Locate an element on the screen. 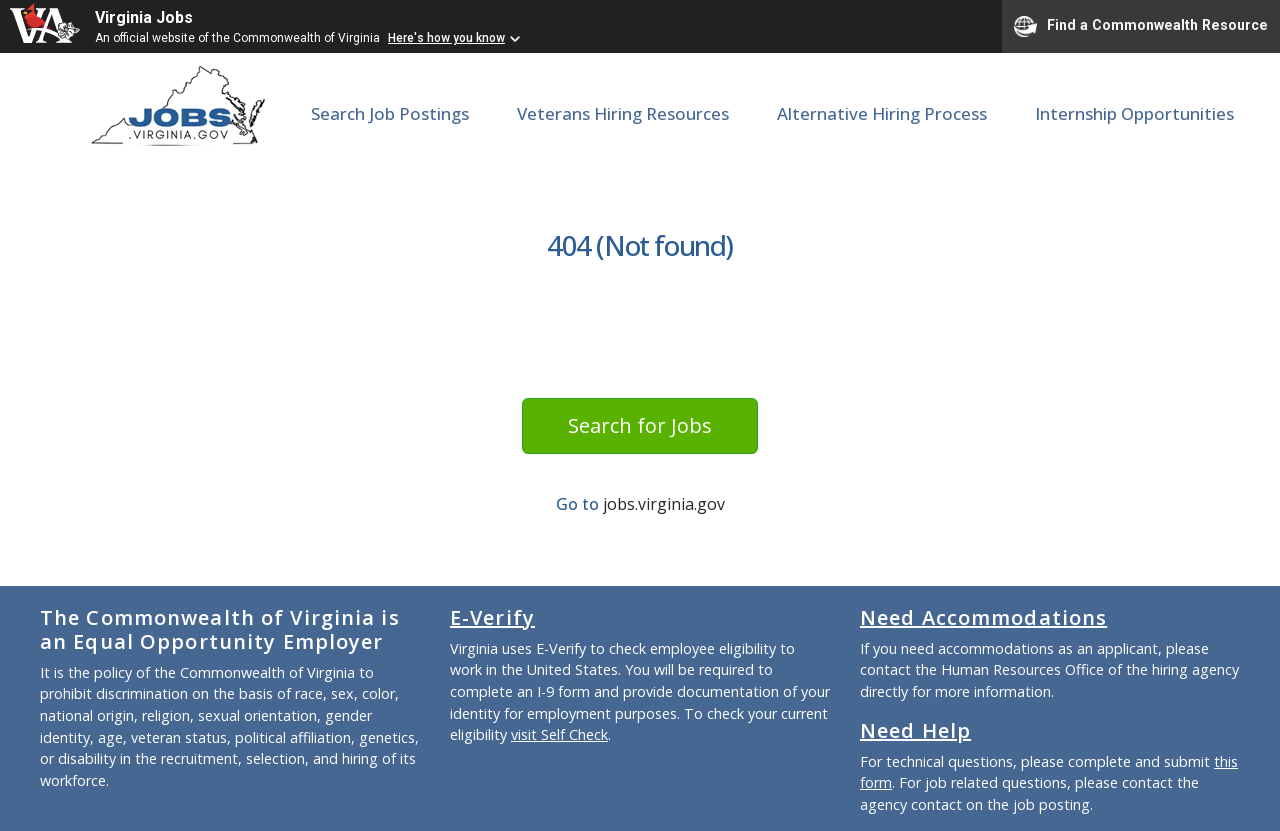 Image resolution: width=1280 pixels, height=831 pixels. Virginia Jobs is located at coordinates (144, 17).